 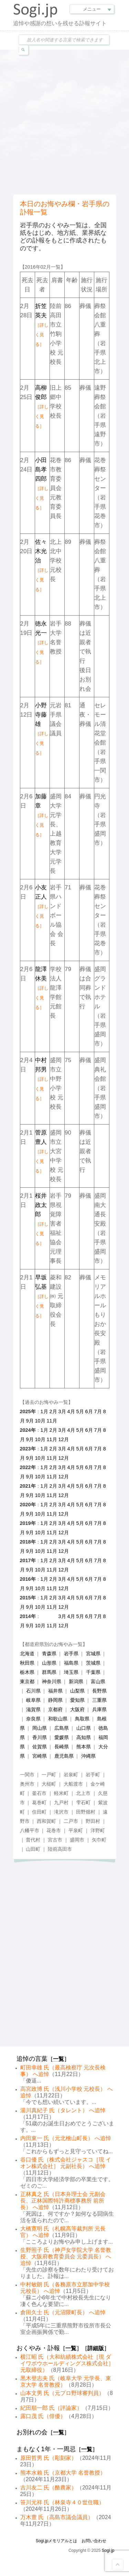 What do you see at coordinates (89, 1411) in the screenshot?
I see `6月` at bounding box center [89, 1411].